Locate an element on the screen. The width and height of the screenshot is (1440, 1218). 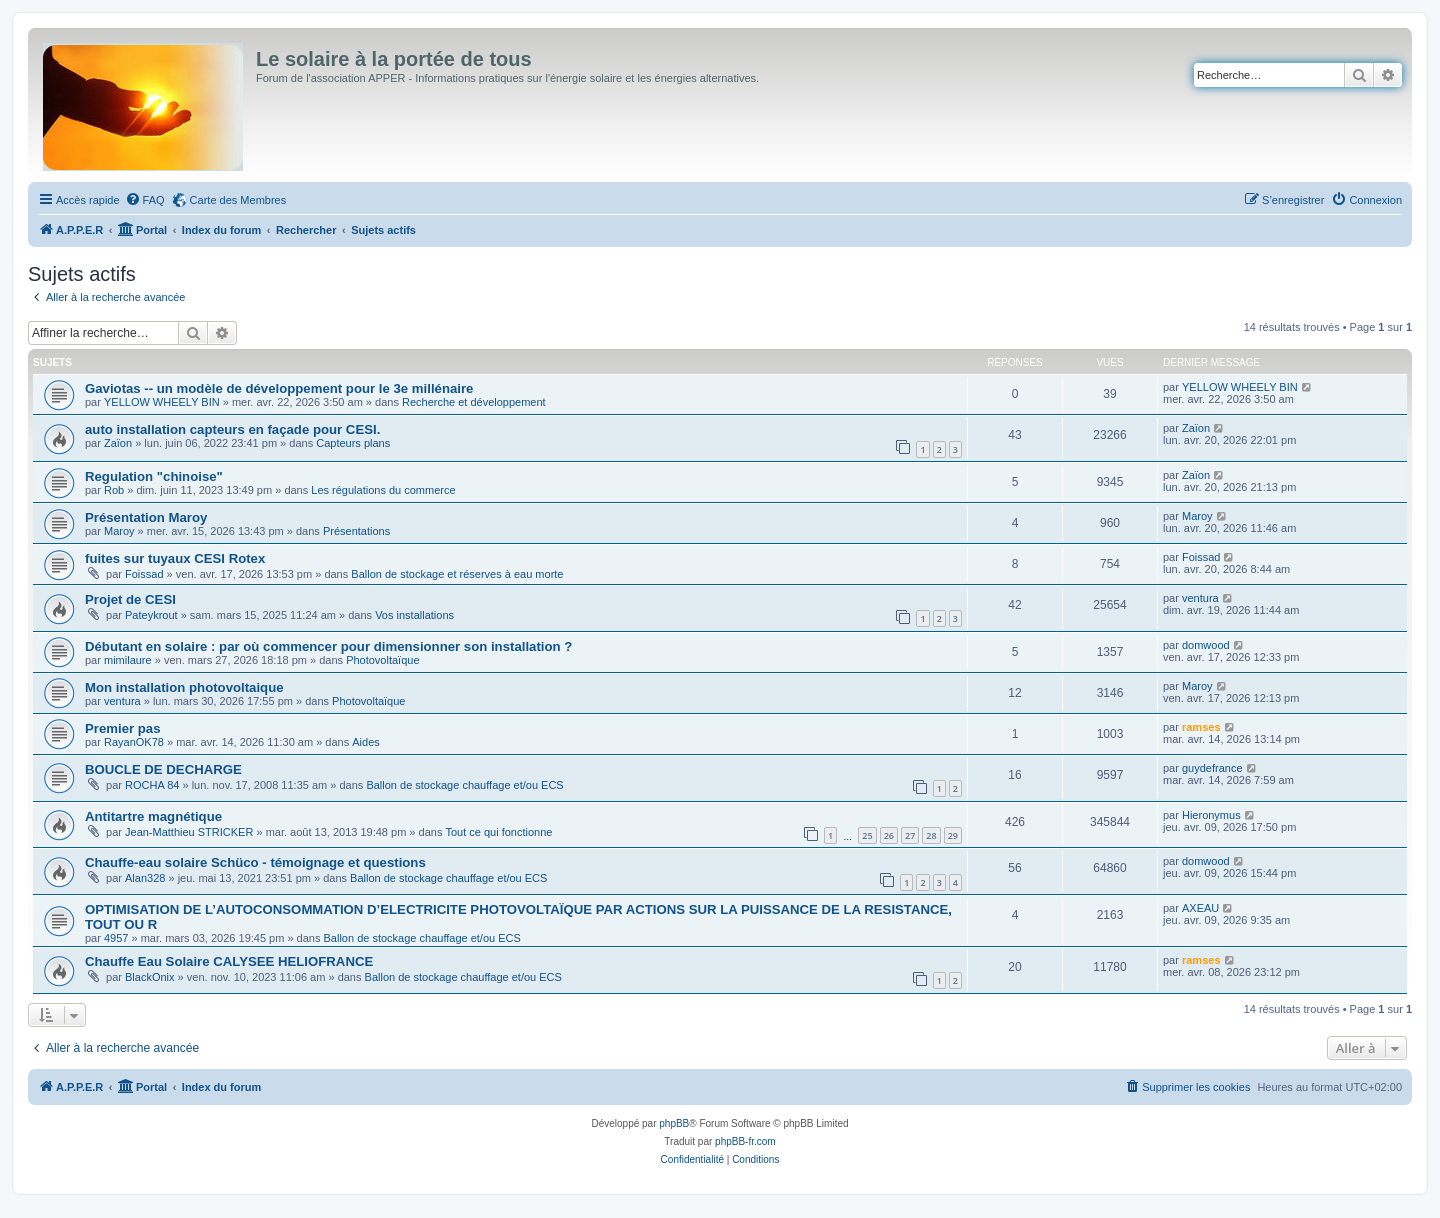
Hieronymus is located at coordinates (1211, 815).